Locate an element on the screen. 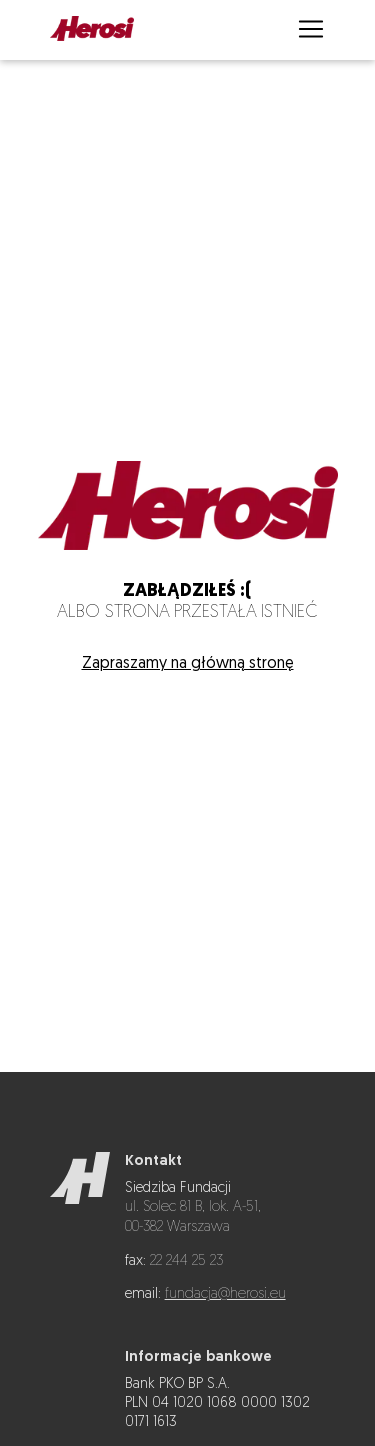  [Otwórz menu] is located at coordinates (311, 30).